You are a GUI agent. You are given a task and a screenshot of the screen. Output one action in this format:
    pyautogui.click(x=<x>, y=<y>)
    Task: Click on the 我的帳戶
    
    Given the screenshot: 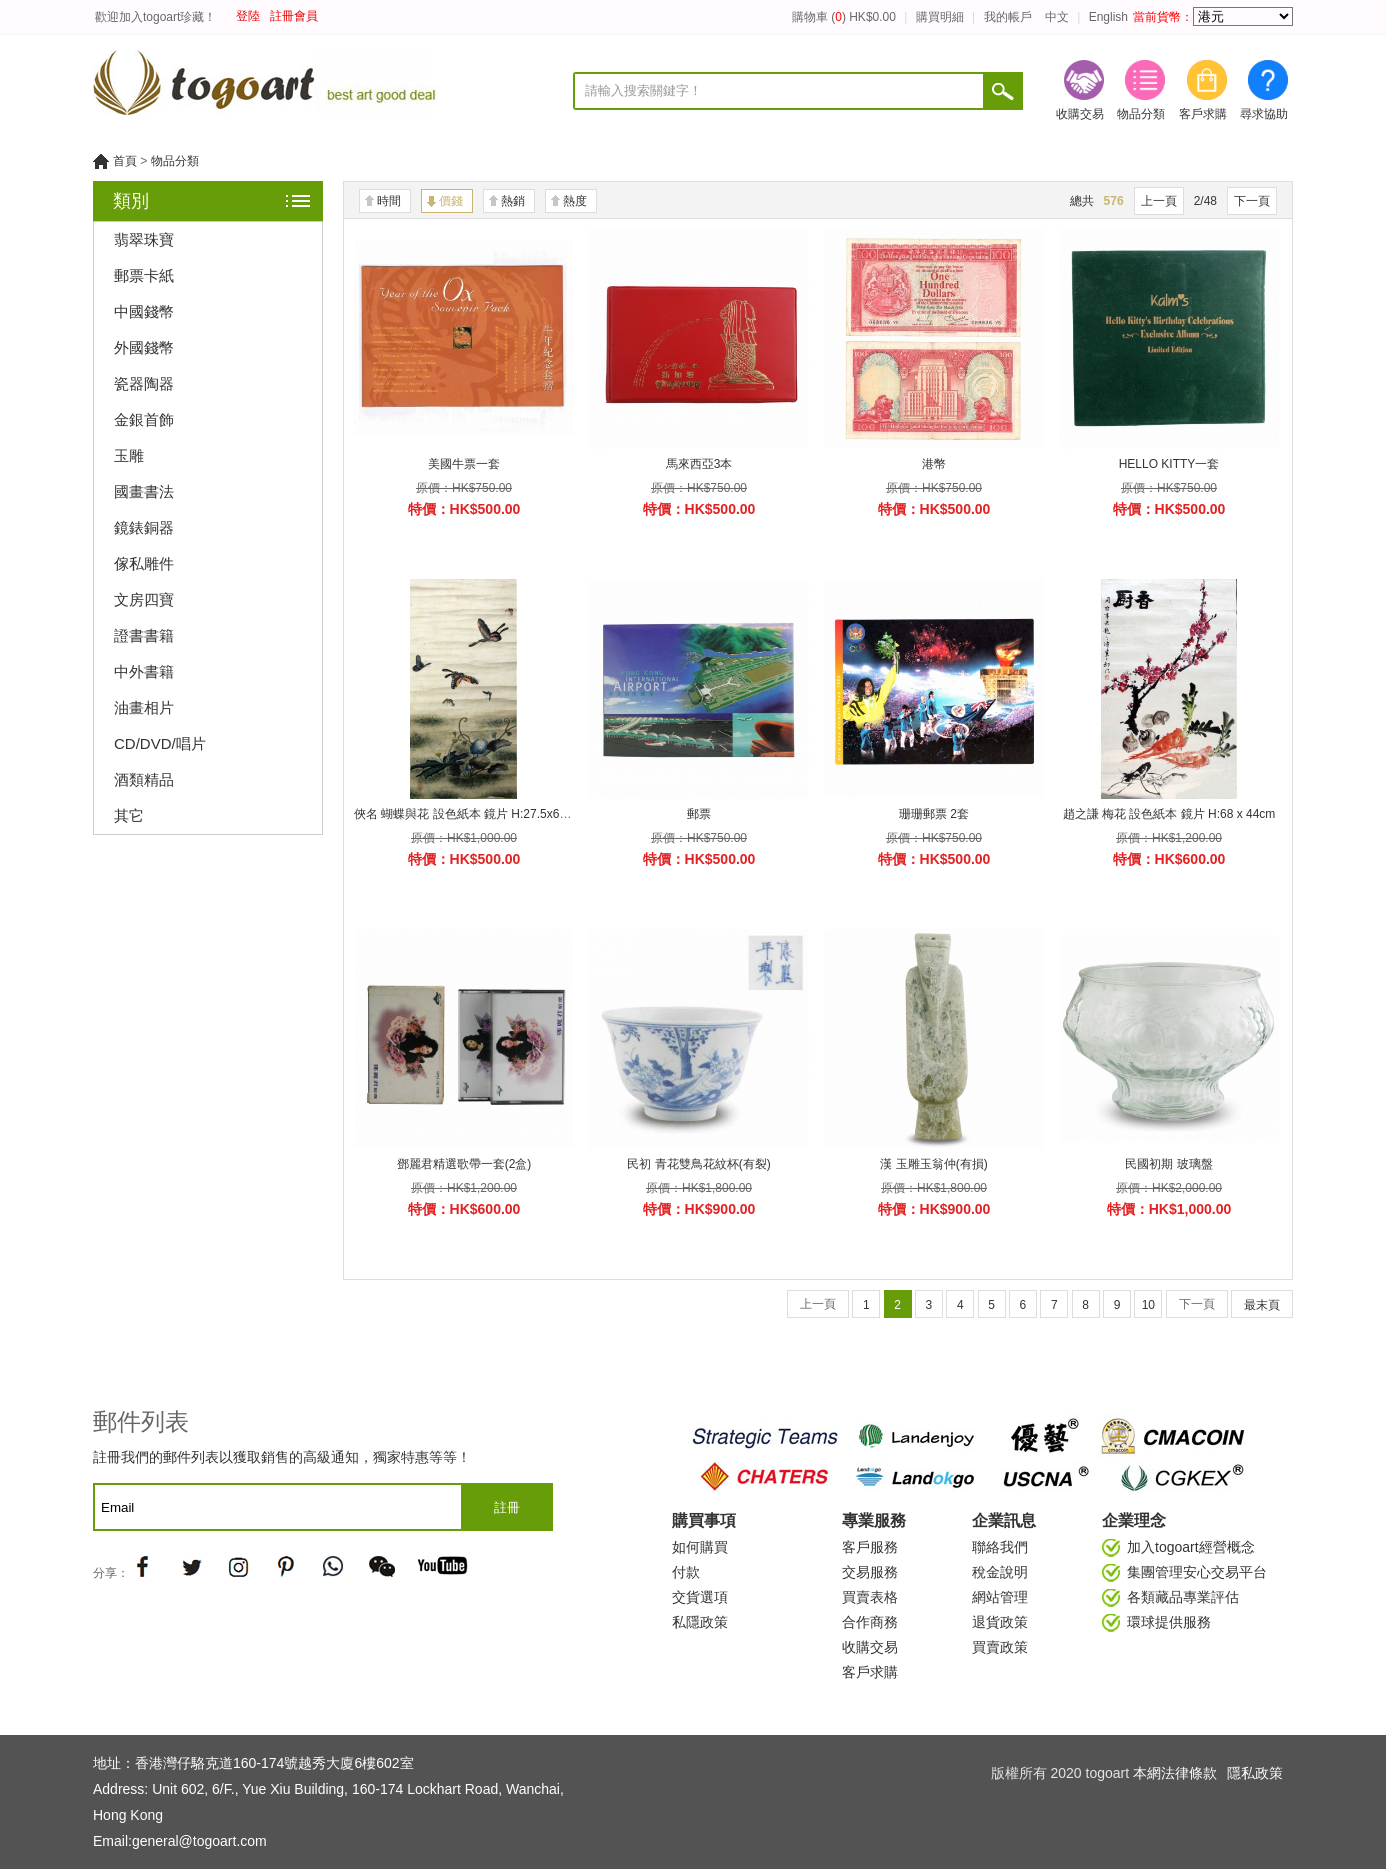 What is the action you would take?
    pyautogui.click(x=1008, y=17)
    